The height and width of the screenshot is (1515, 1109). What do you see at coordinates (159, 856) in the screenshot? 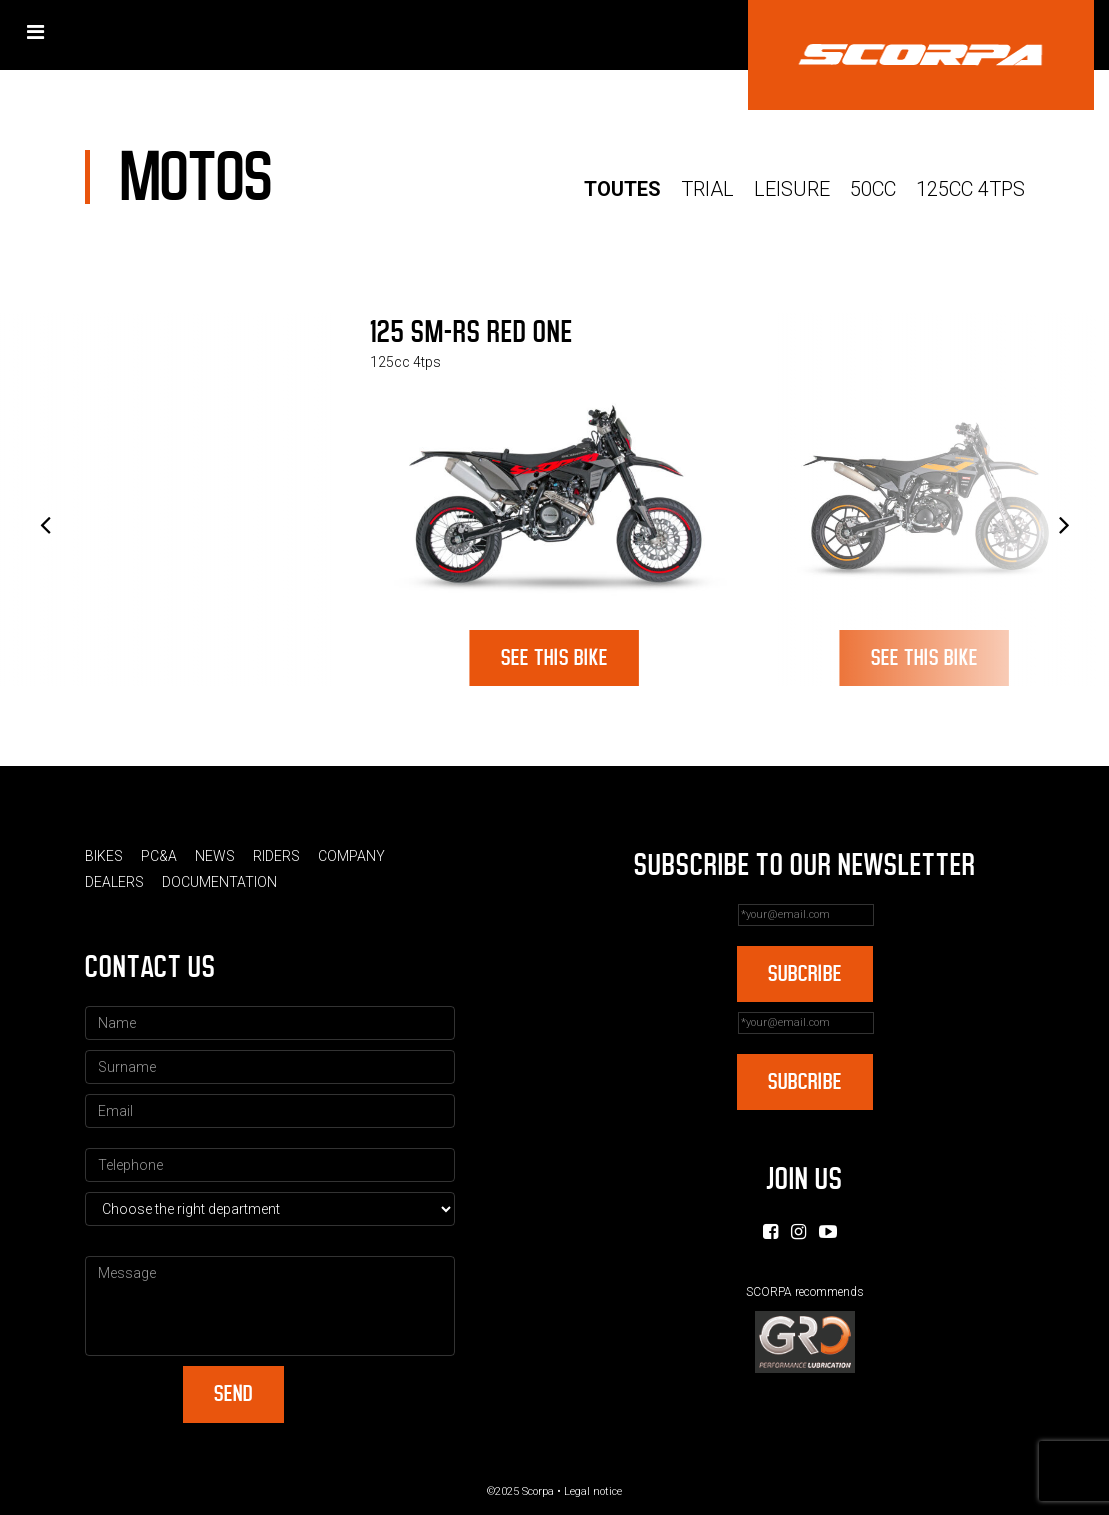
I see `PC&A` at bounding box center [159, 856].